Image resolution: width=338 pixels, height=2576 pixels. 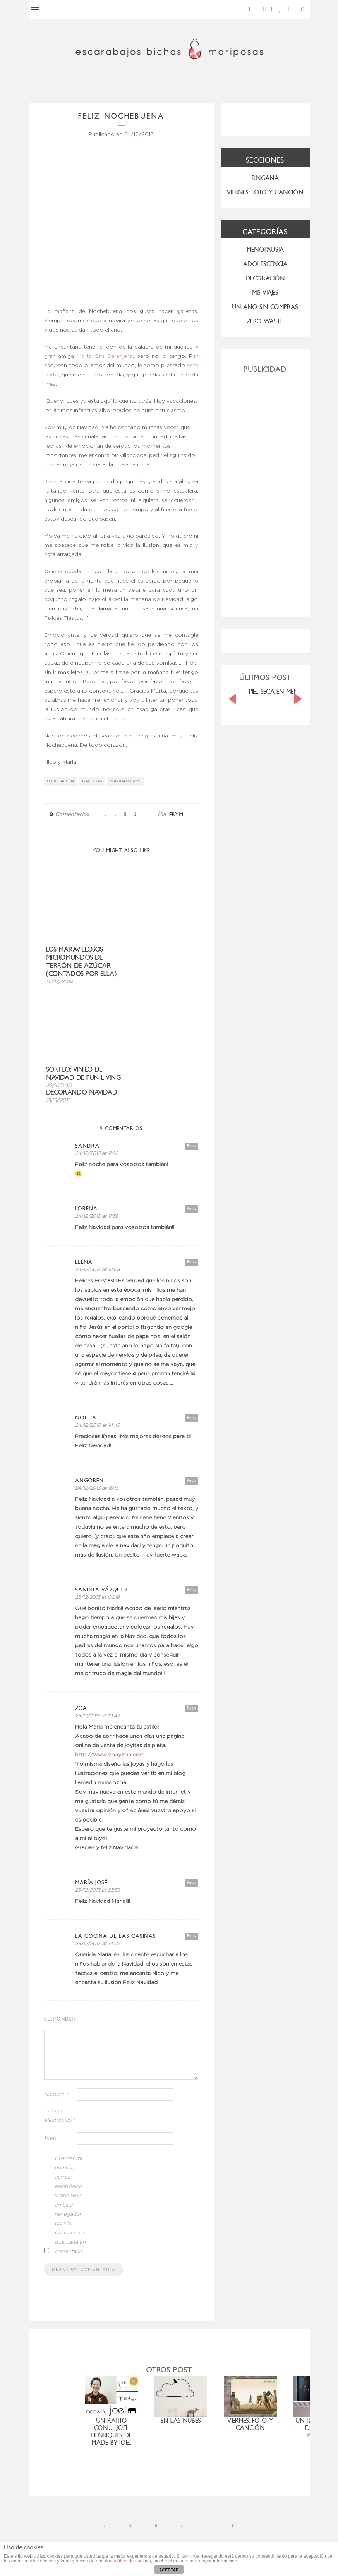 I want to click on Adolescencia, so click(x=265, y=264).